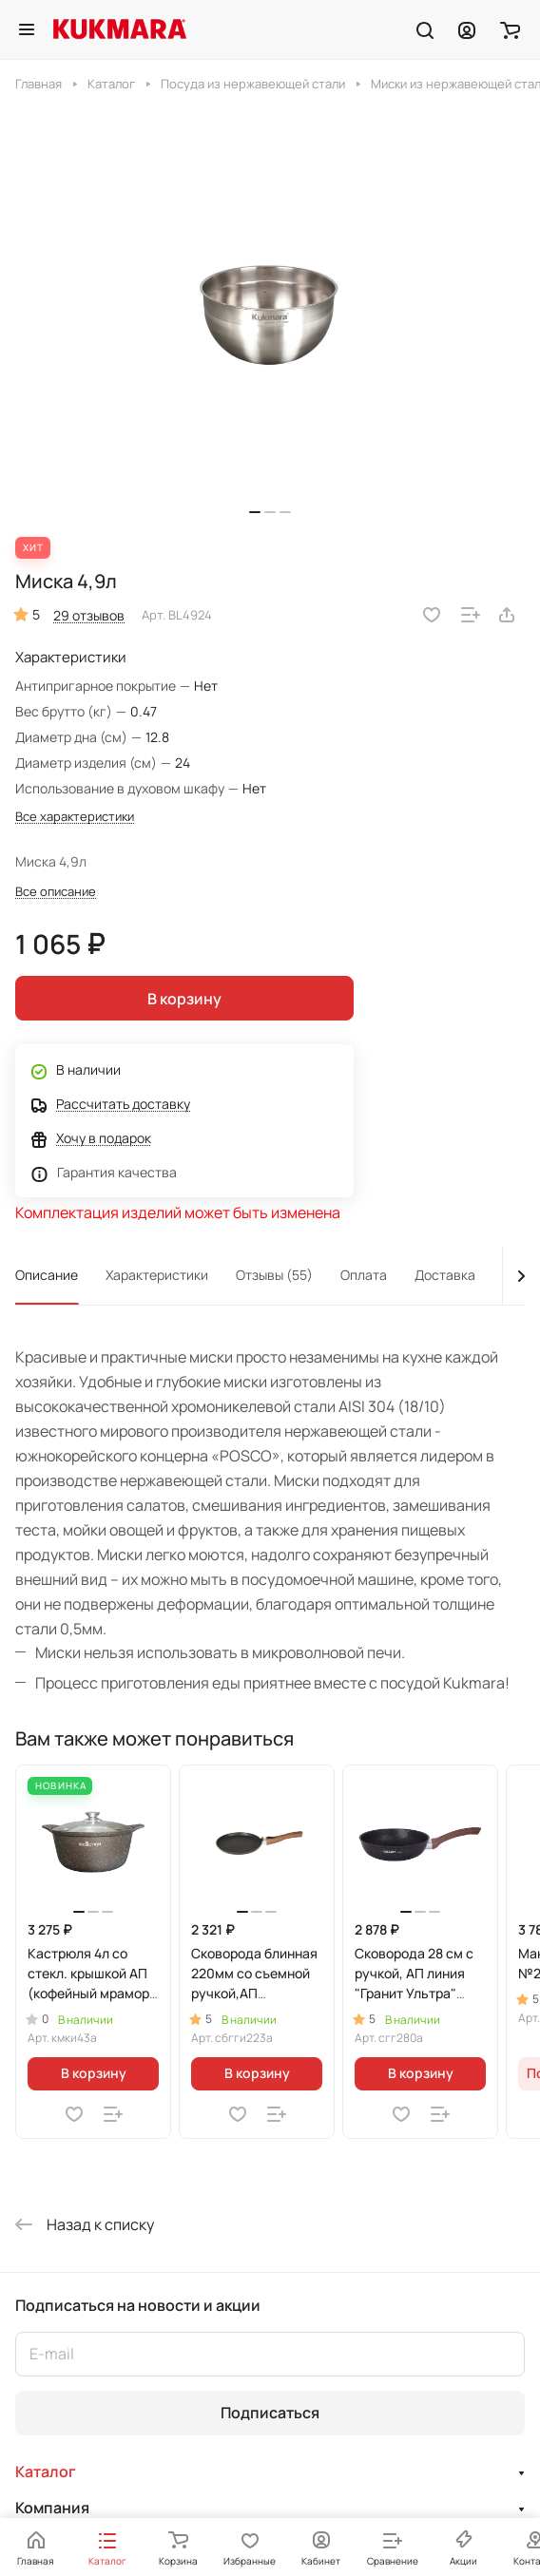 The height and width of the screenshot is (2576, 540). Describe the element at coordinates (274, 1275) in the screenshot. I see `Отзывы (55)` at that location.